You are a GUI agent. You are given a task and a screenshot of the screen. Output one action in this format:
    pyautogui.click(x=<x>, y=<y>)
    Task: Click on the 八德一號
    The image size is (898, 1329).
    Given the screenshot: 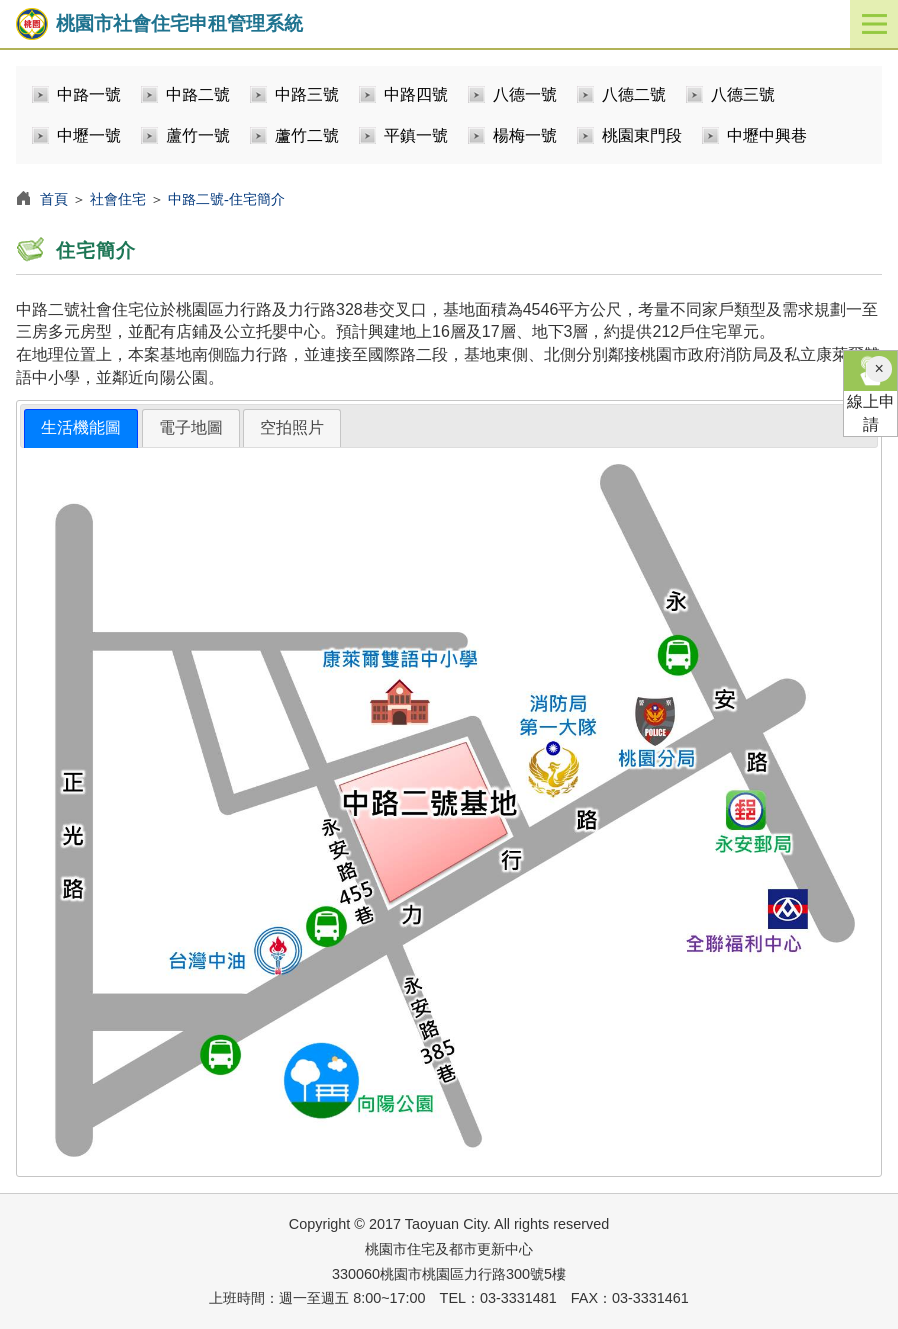 What is the action you would take?
    pyautogui.click(x=525, y=94)
    